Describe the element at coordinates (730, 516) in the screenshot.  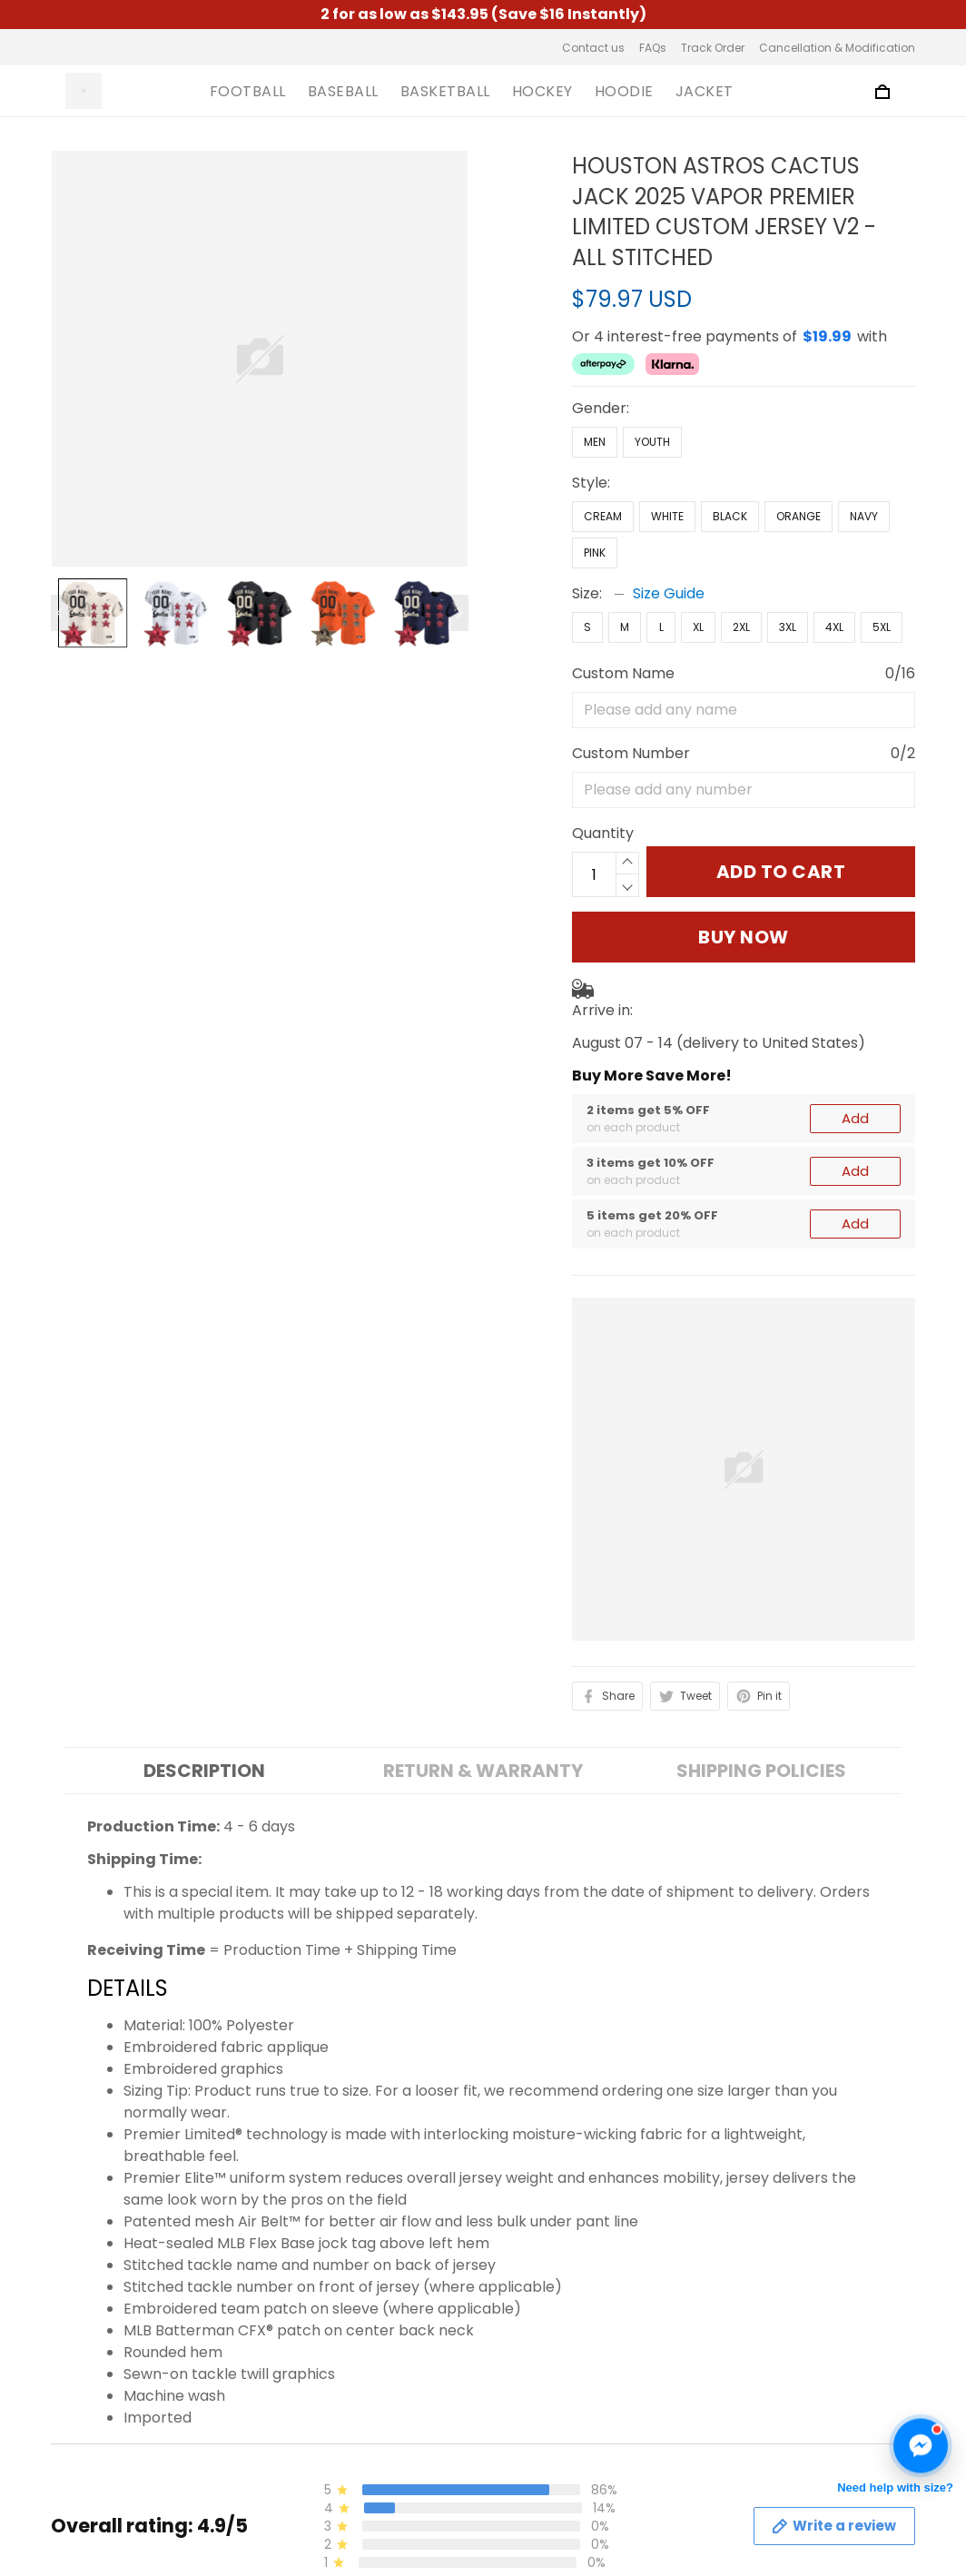
I see `Black` at that location.